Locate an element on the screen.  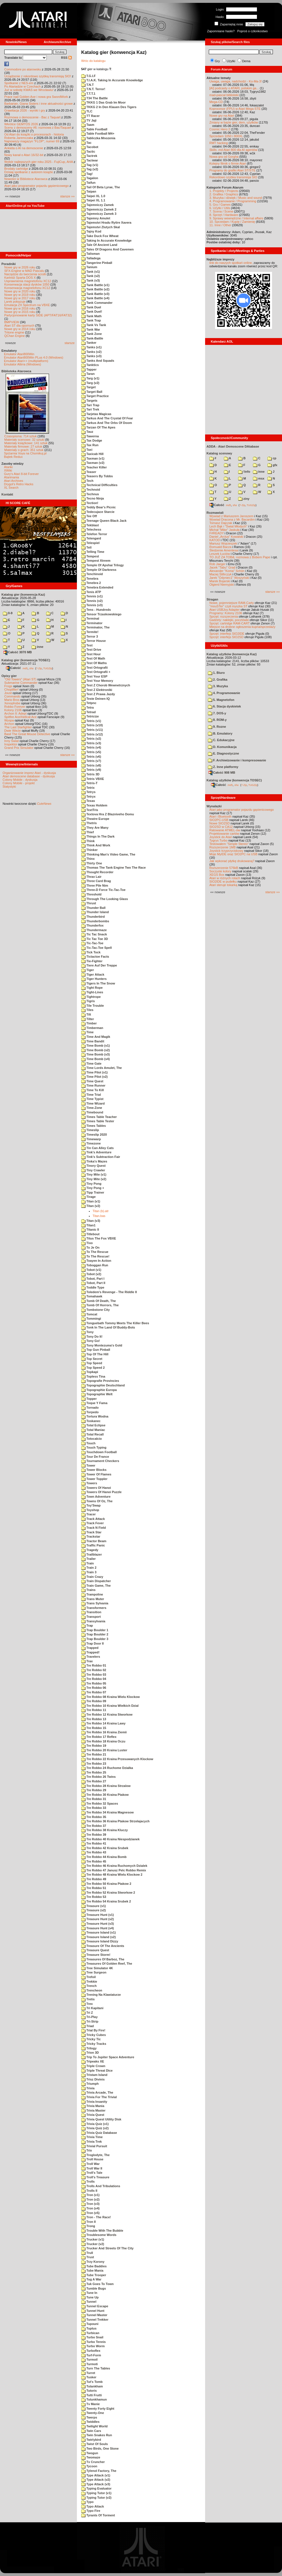
Tetris (v5) is located at coordinates (91, 752).